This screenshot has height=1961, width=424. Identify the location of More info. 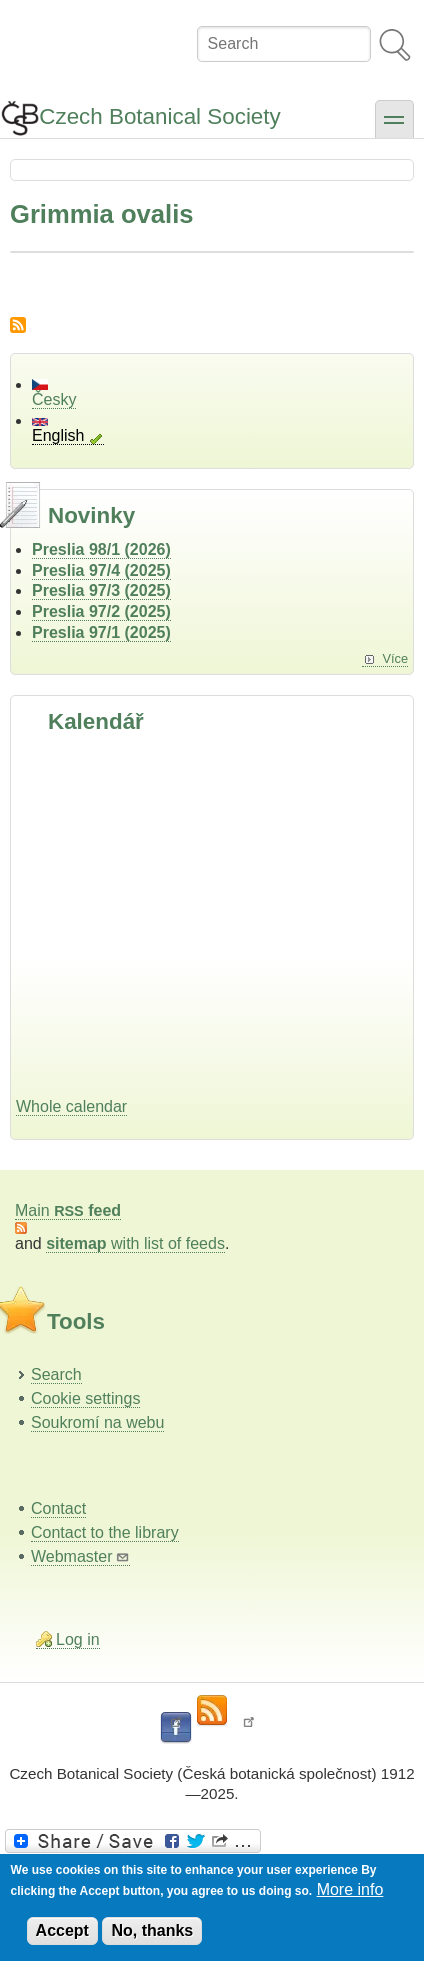
(350, 1889).